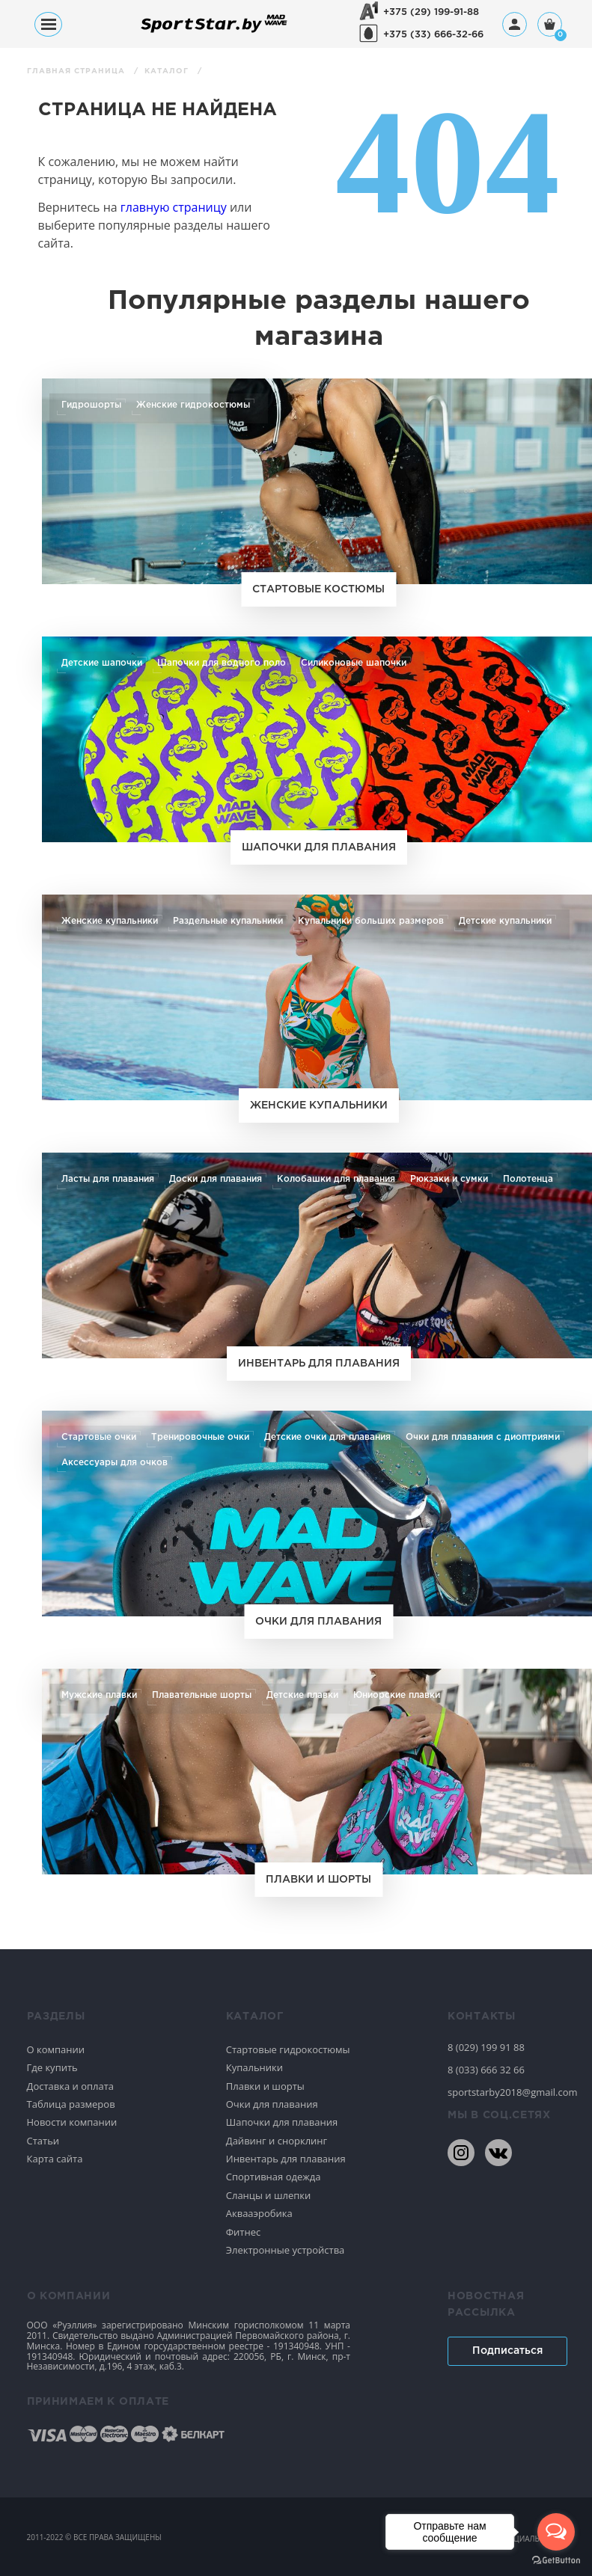 This screenshot has width=592, height=2576. I want to click on Аксессуары для очков, so click(114, 1462).